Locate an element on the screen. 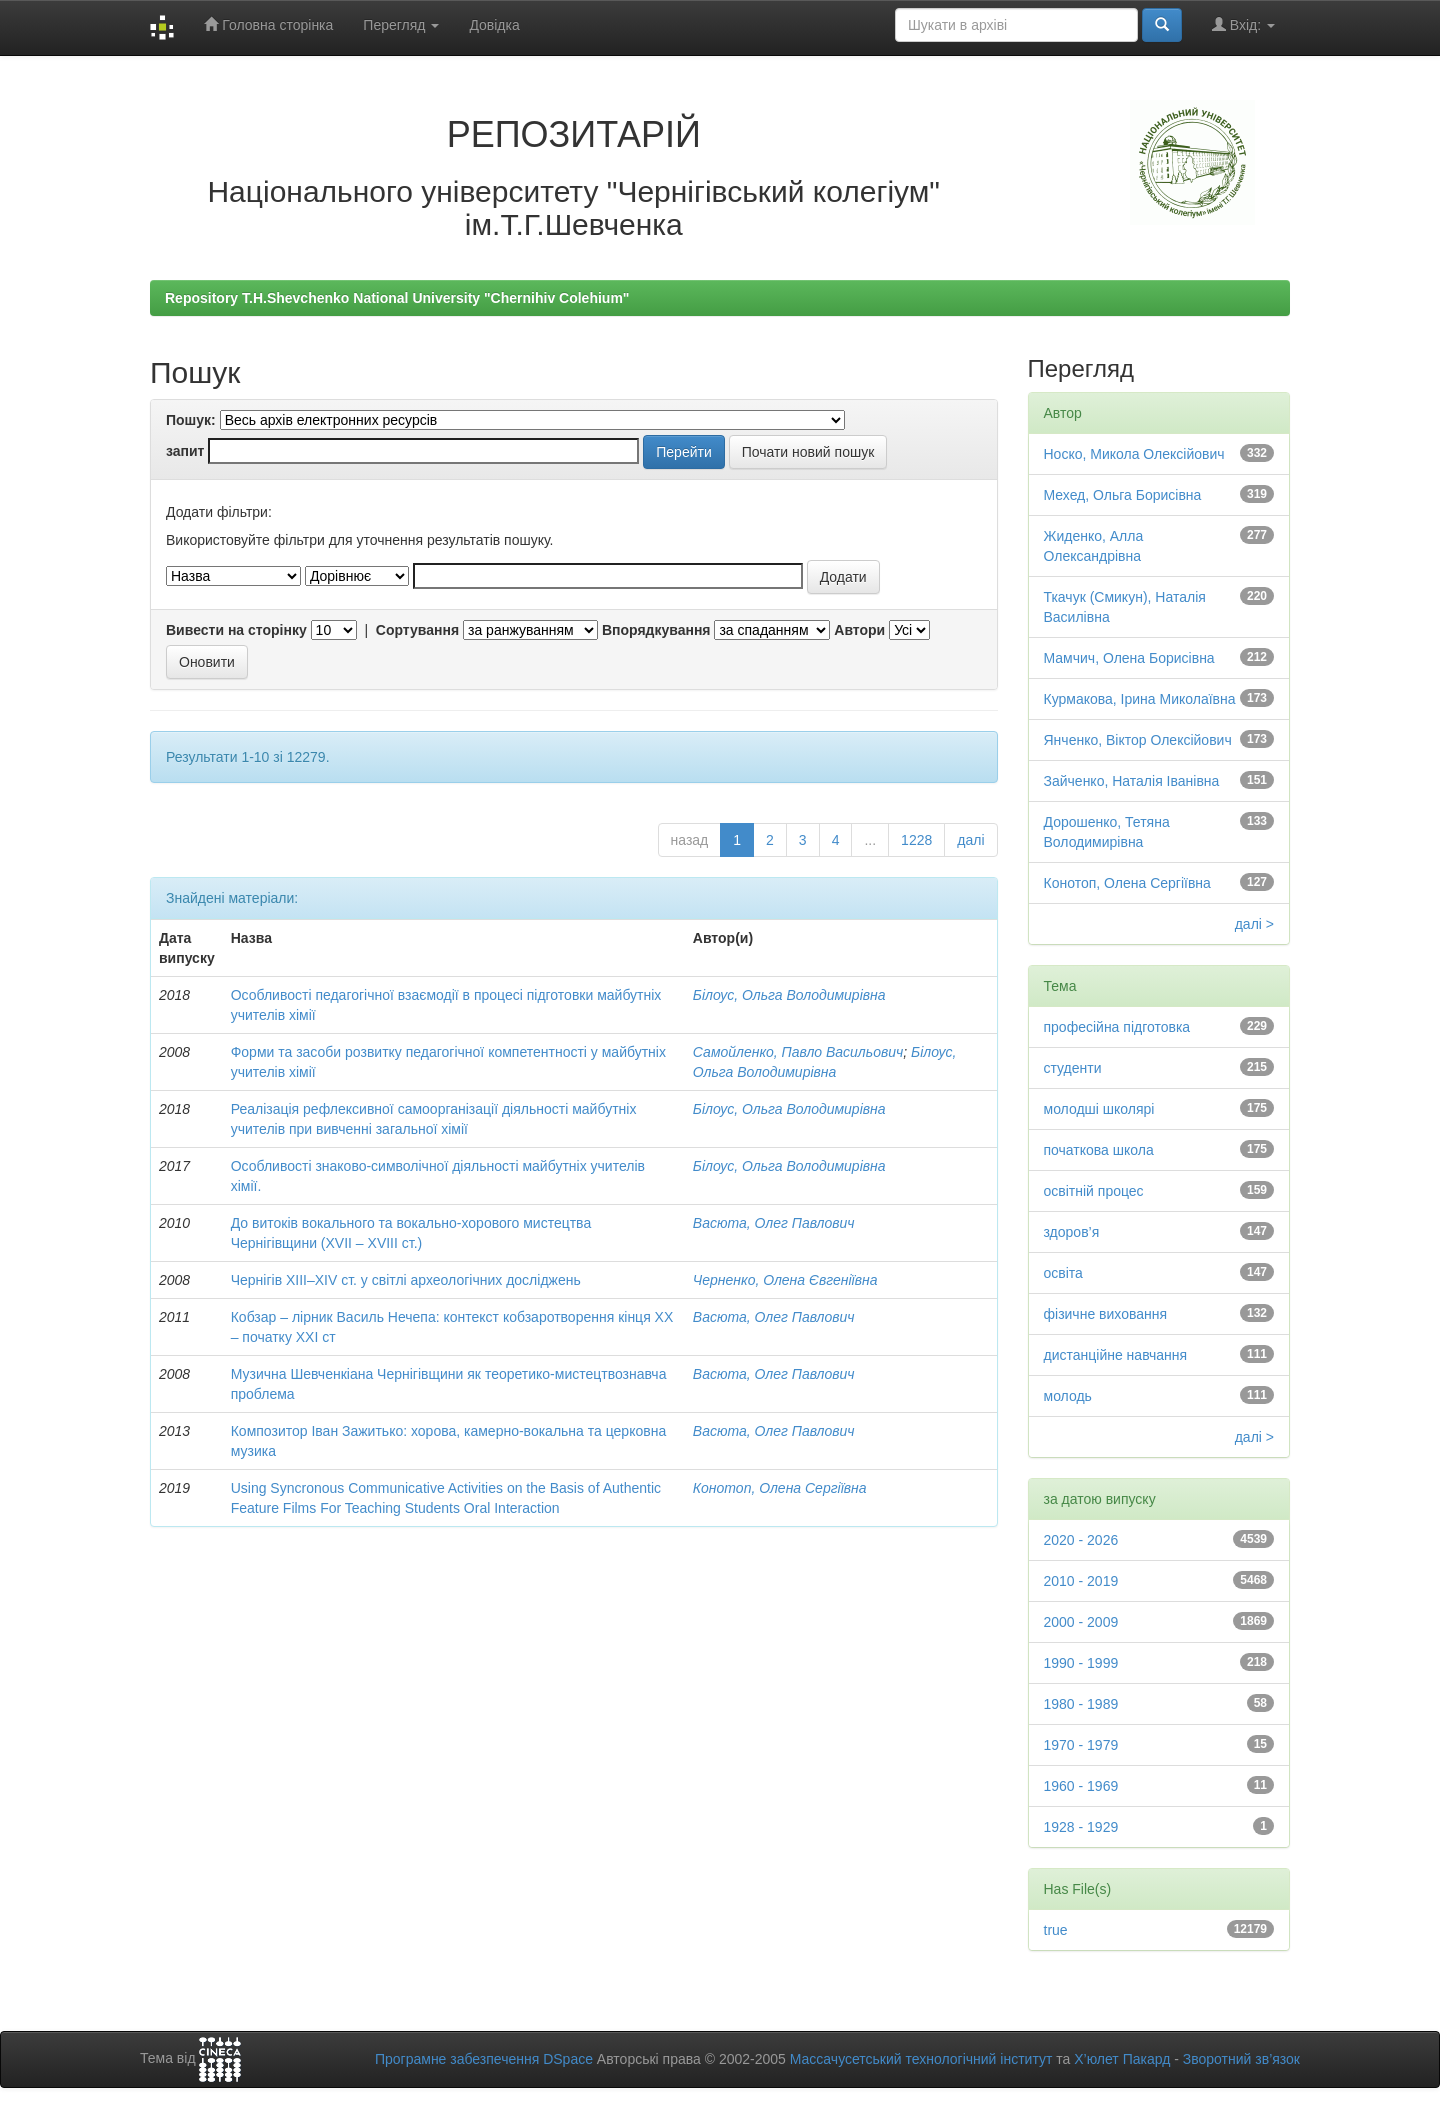 Image resolution: width=1440 pixels, height=2108 pixels. Мехед, Ольга Борисівна is located at coordinates (1123, 495).